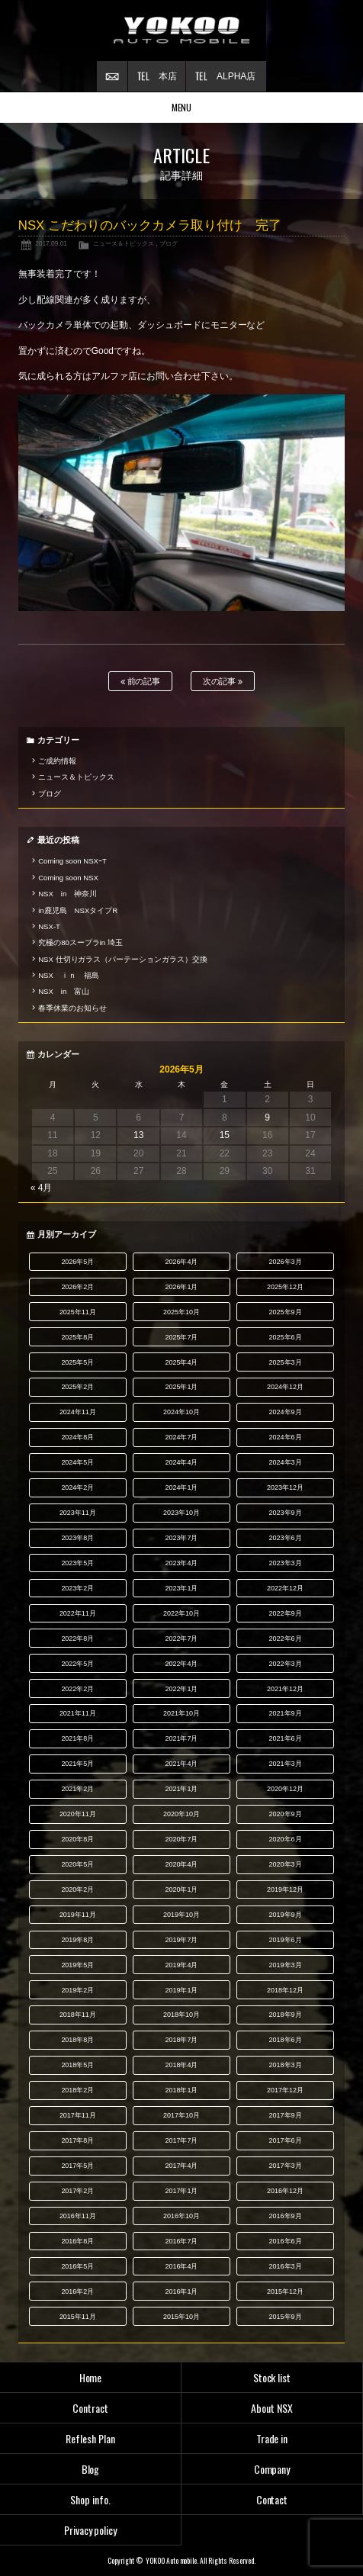  What do you see at coordinates (181, 1965) in the screenshot?
I see `2019年4月` at bounding box center [181, 1965].